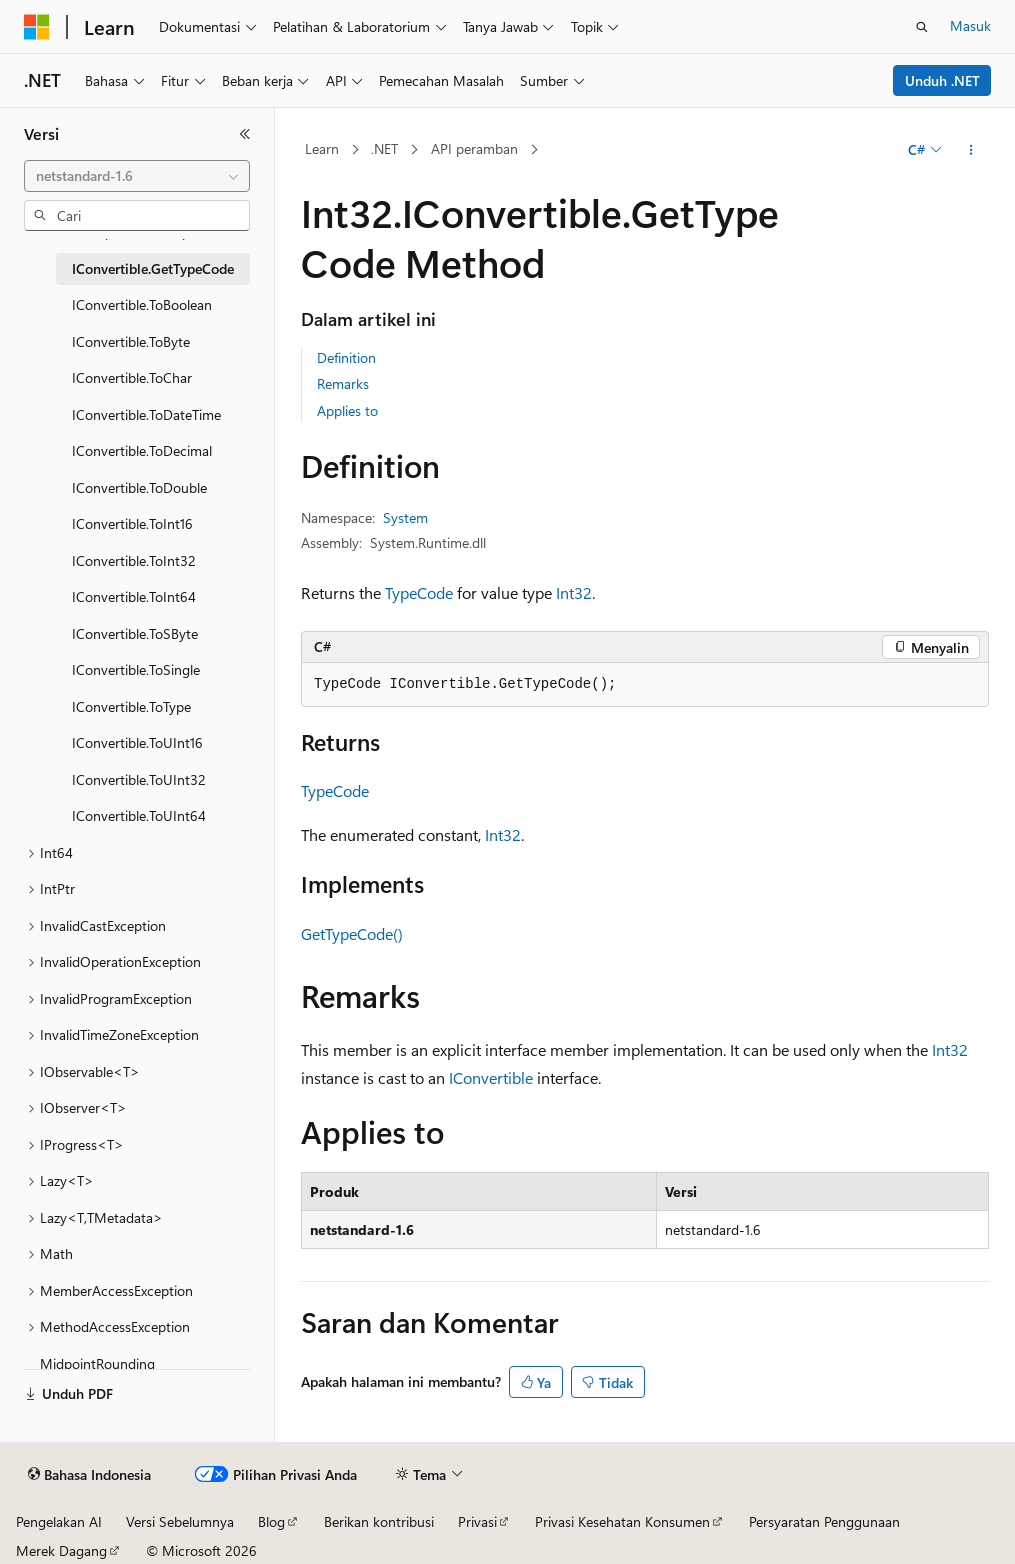 This screenshot has width=1015, height=1564. What do you see at coordinates (384, 148) in the screenshot?
I see `.NET` at bounding box center [384, 148].